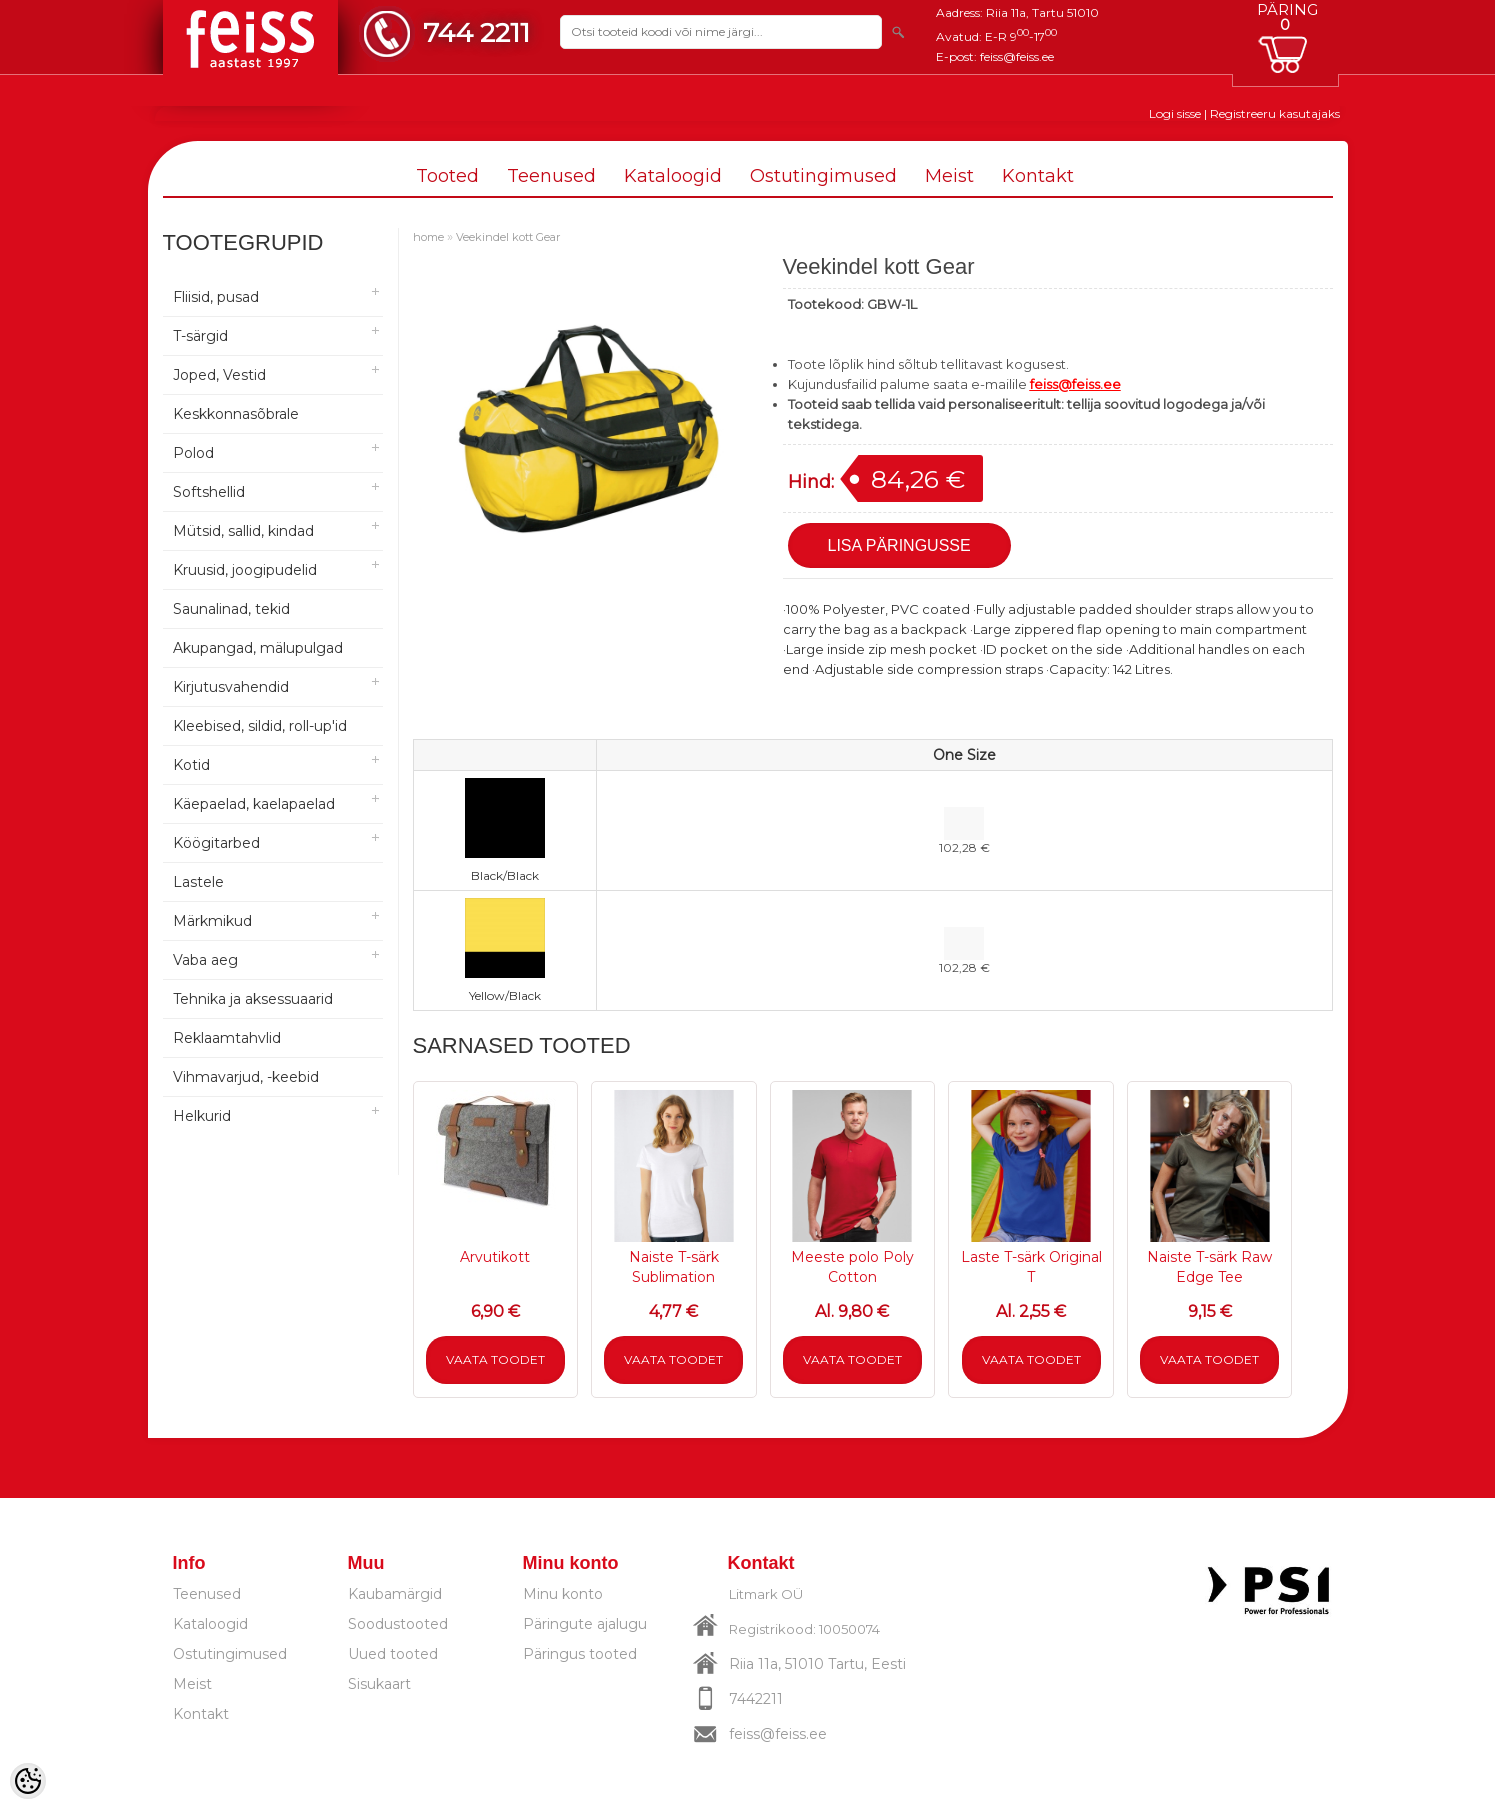 This screenshot has width=1495, height=1809. What do you see at coordinates (219, 375) in the screenshot?
I see `Joped, Vestid` at bounding box center [219, 375].